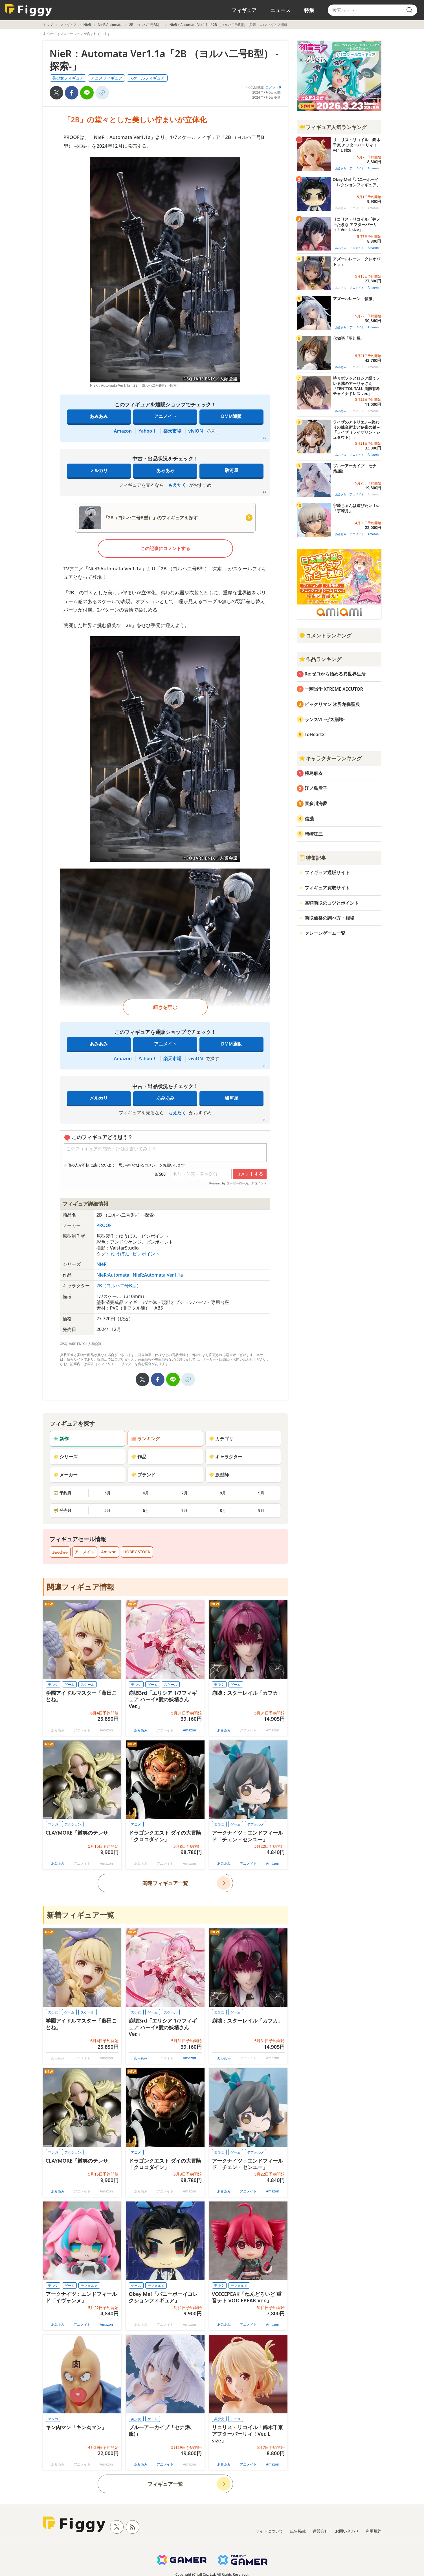 Image resolution: width=424 pixels, height=2576 pixels. Describe the element at coordinates (177, 485) in the screenshot. I see `もえたく` at that location.